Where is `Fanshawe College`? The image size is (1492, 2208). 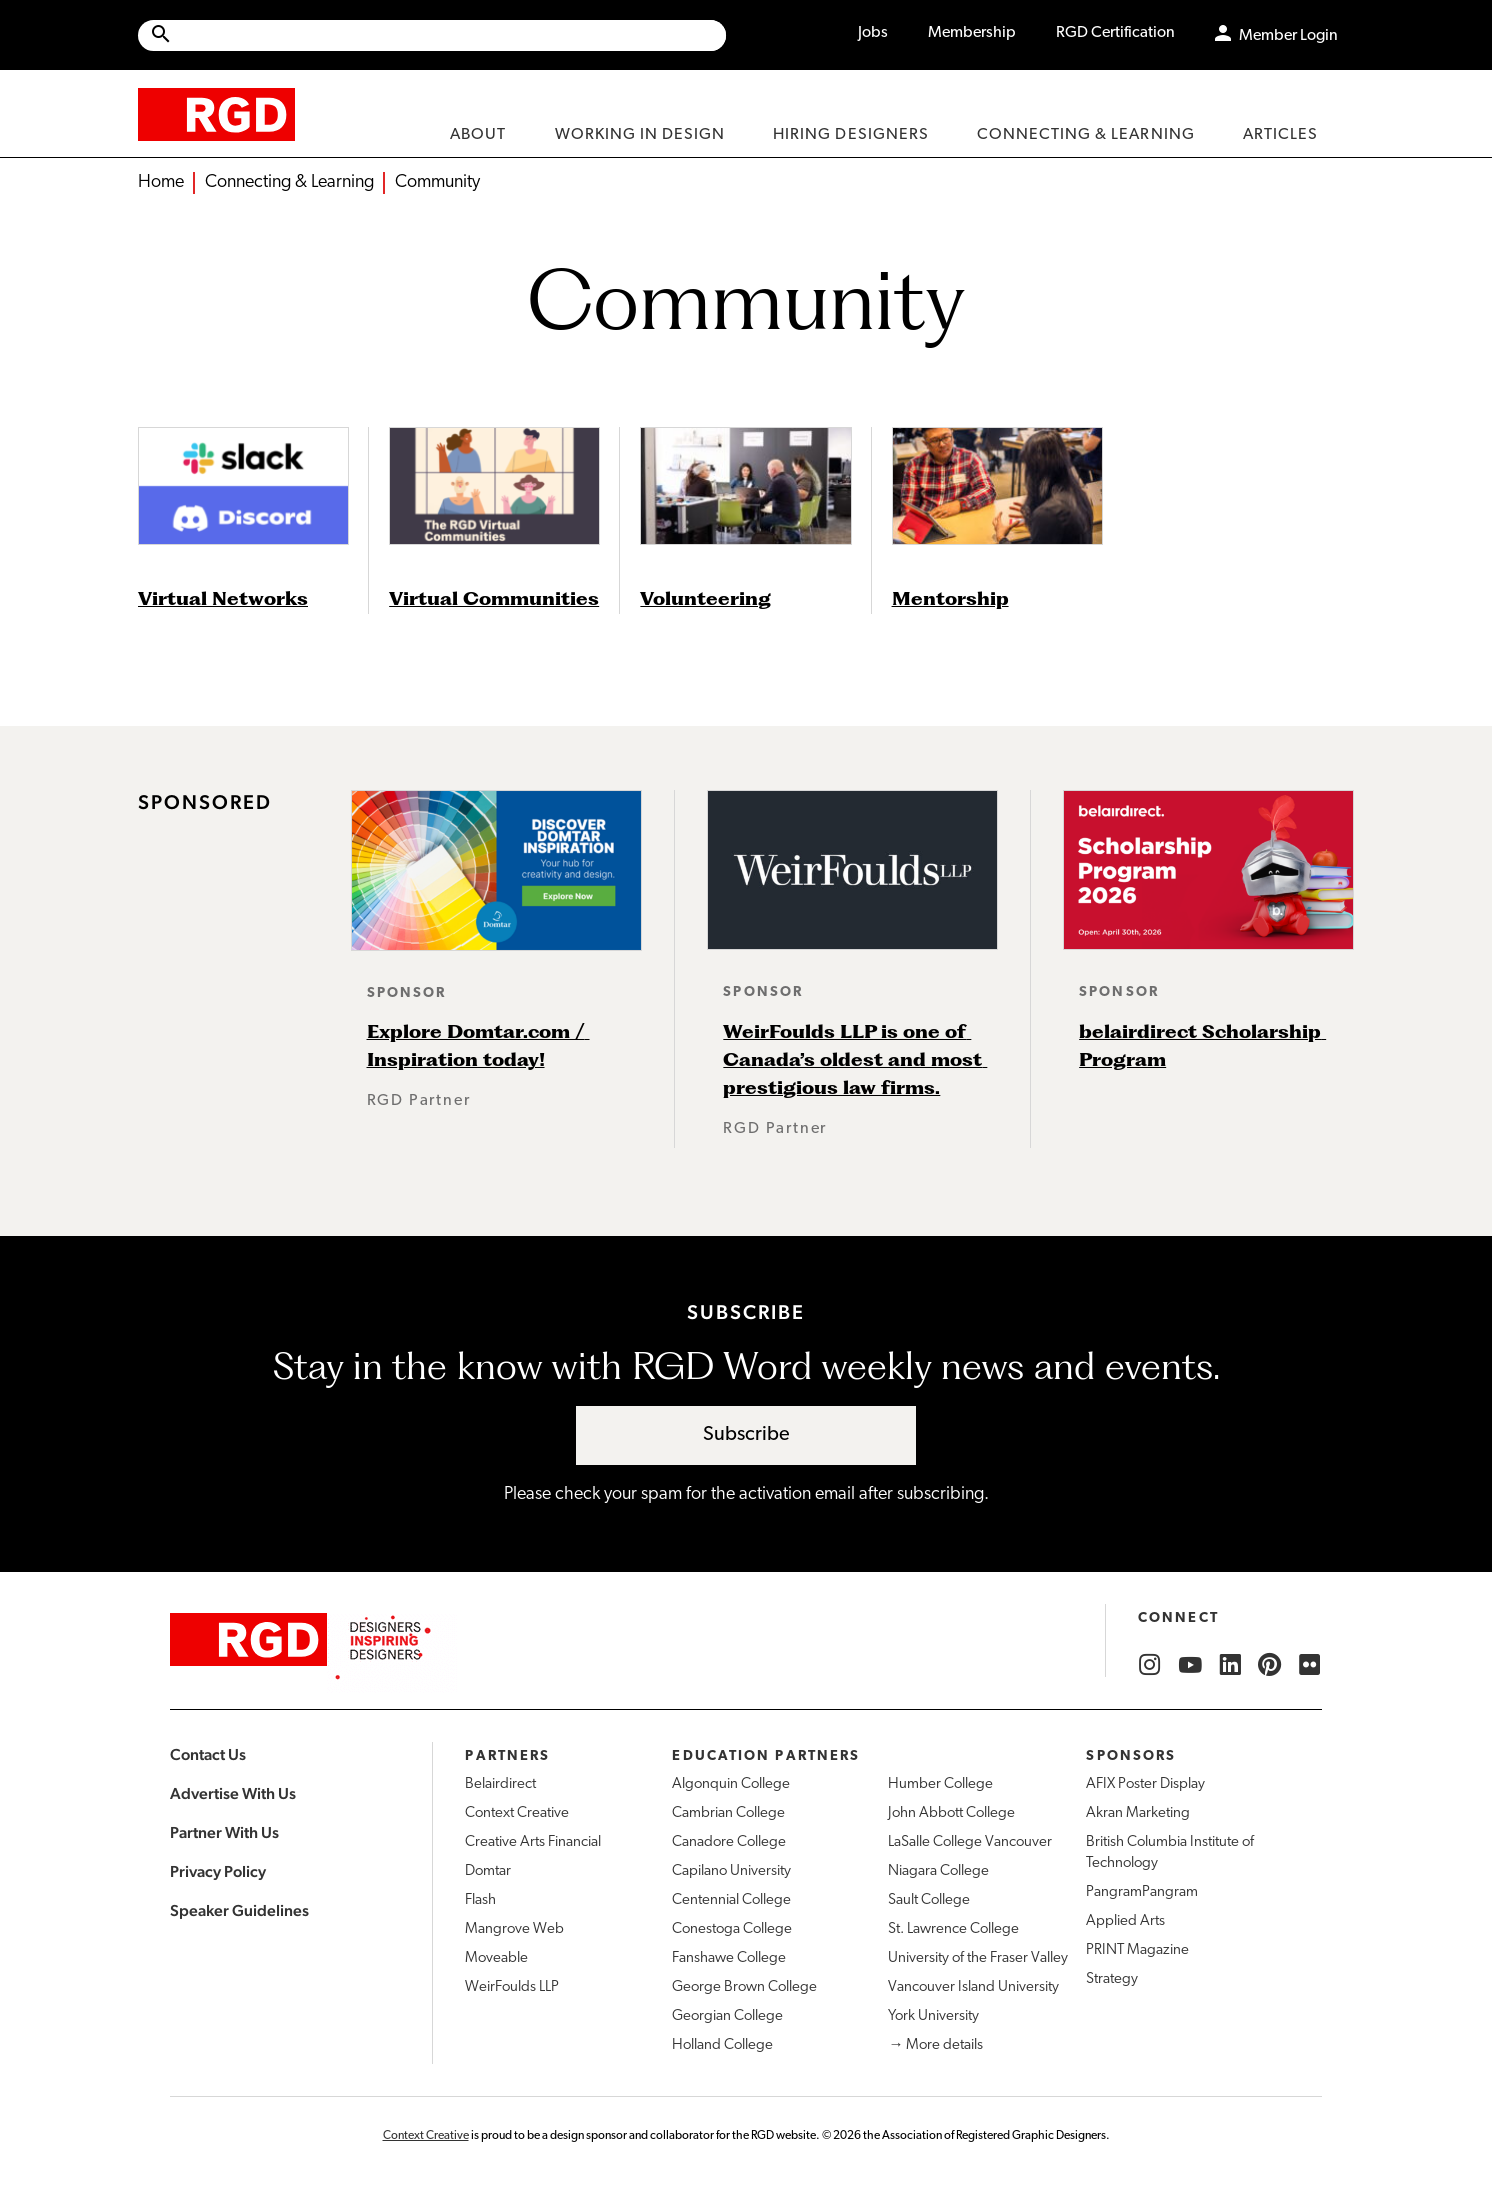 Fanshawe College is located at coordinates (729, 1958).